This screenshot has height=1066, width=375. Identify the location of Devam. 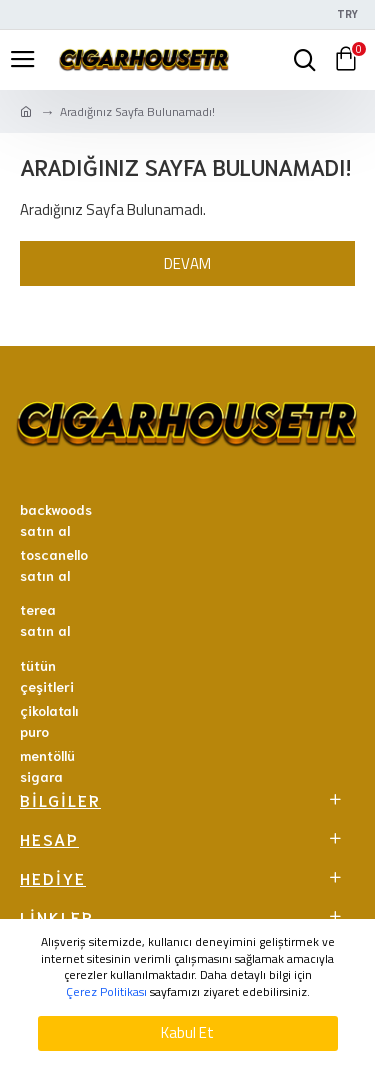
(187, 263).